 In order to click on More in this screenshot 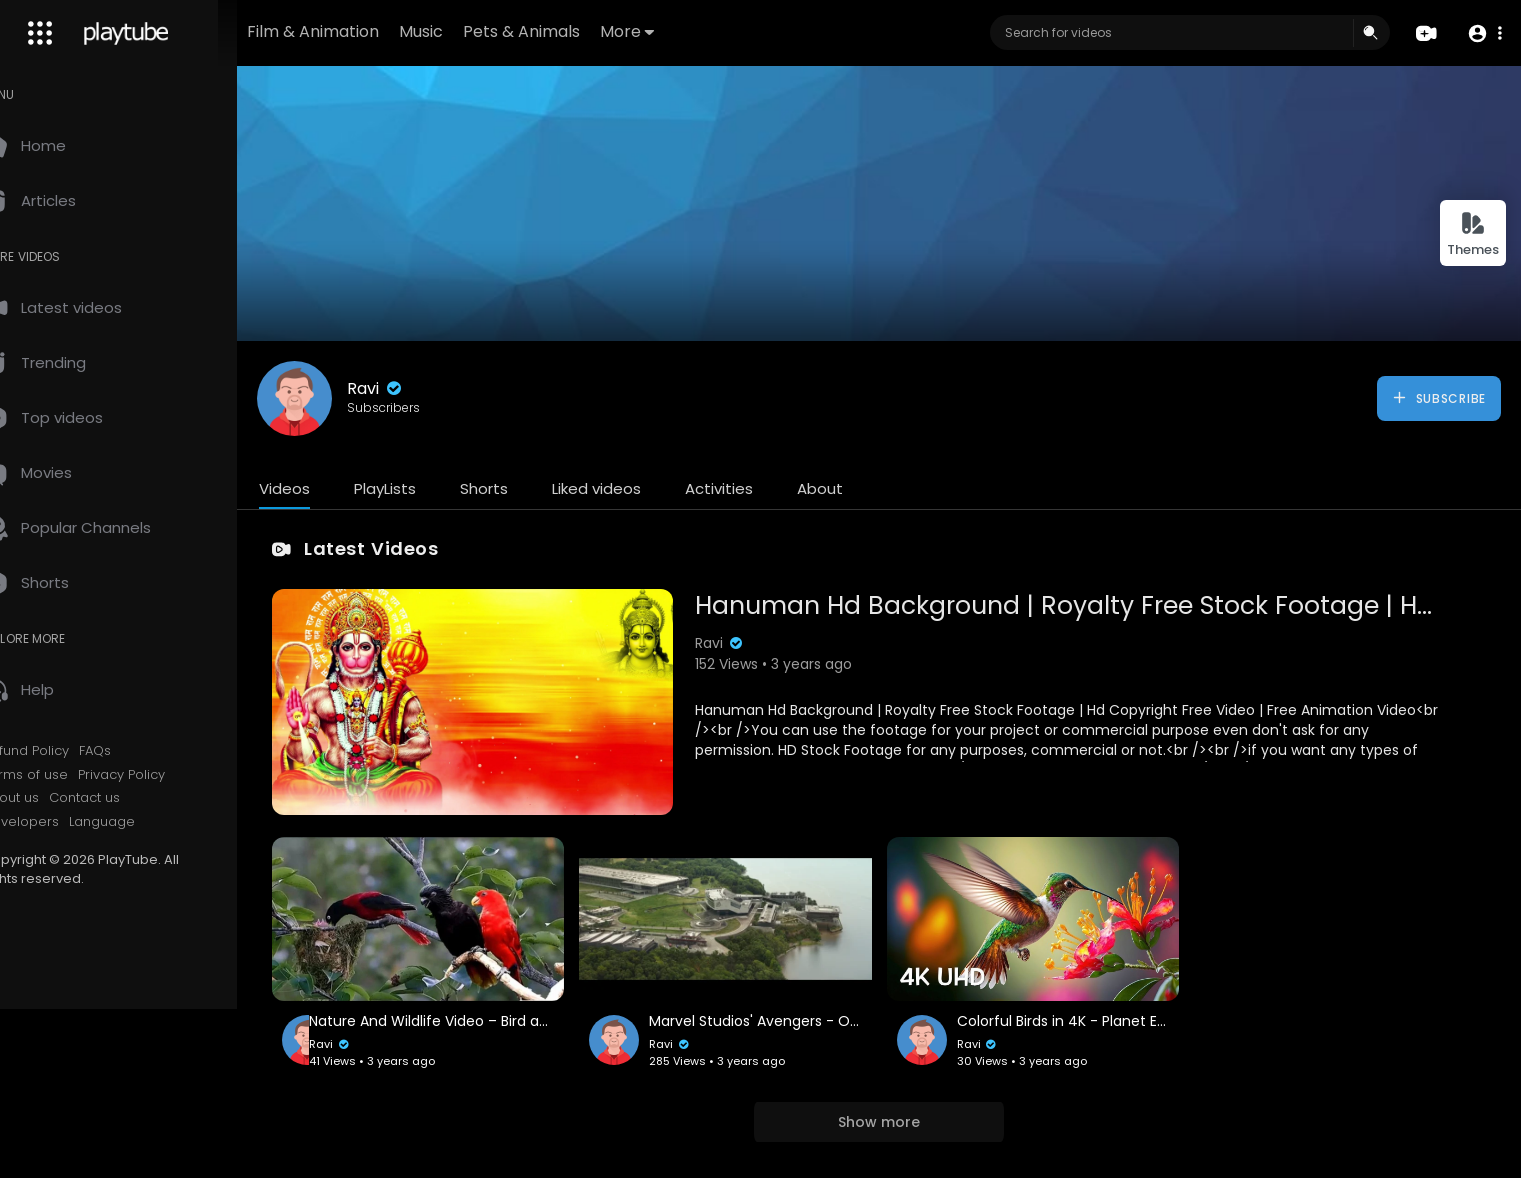, I will do `click(690, 31)`.